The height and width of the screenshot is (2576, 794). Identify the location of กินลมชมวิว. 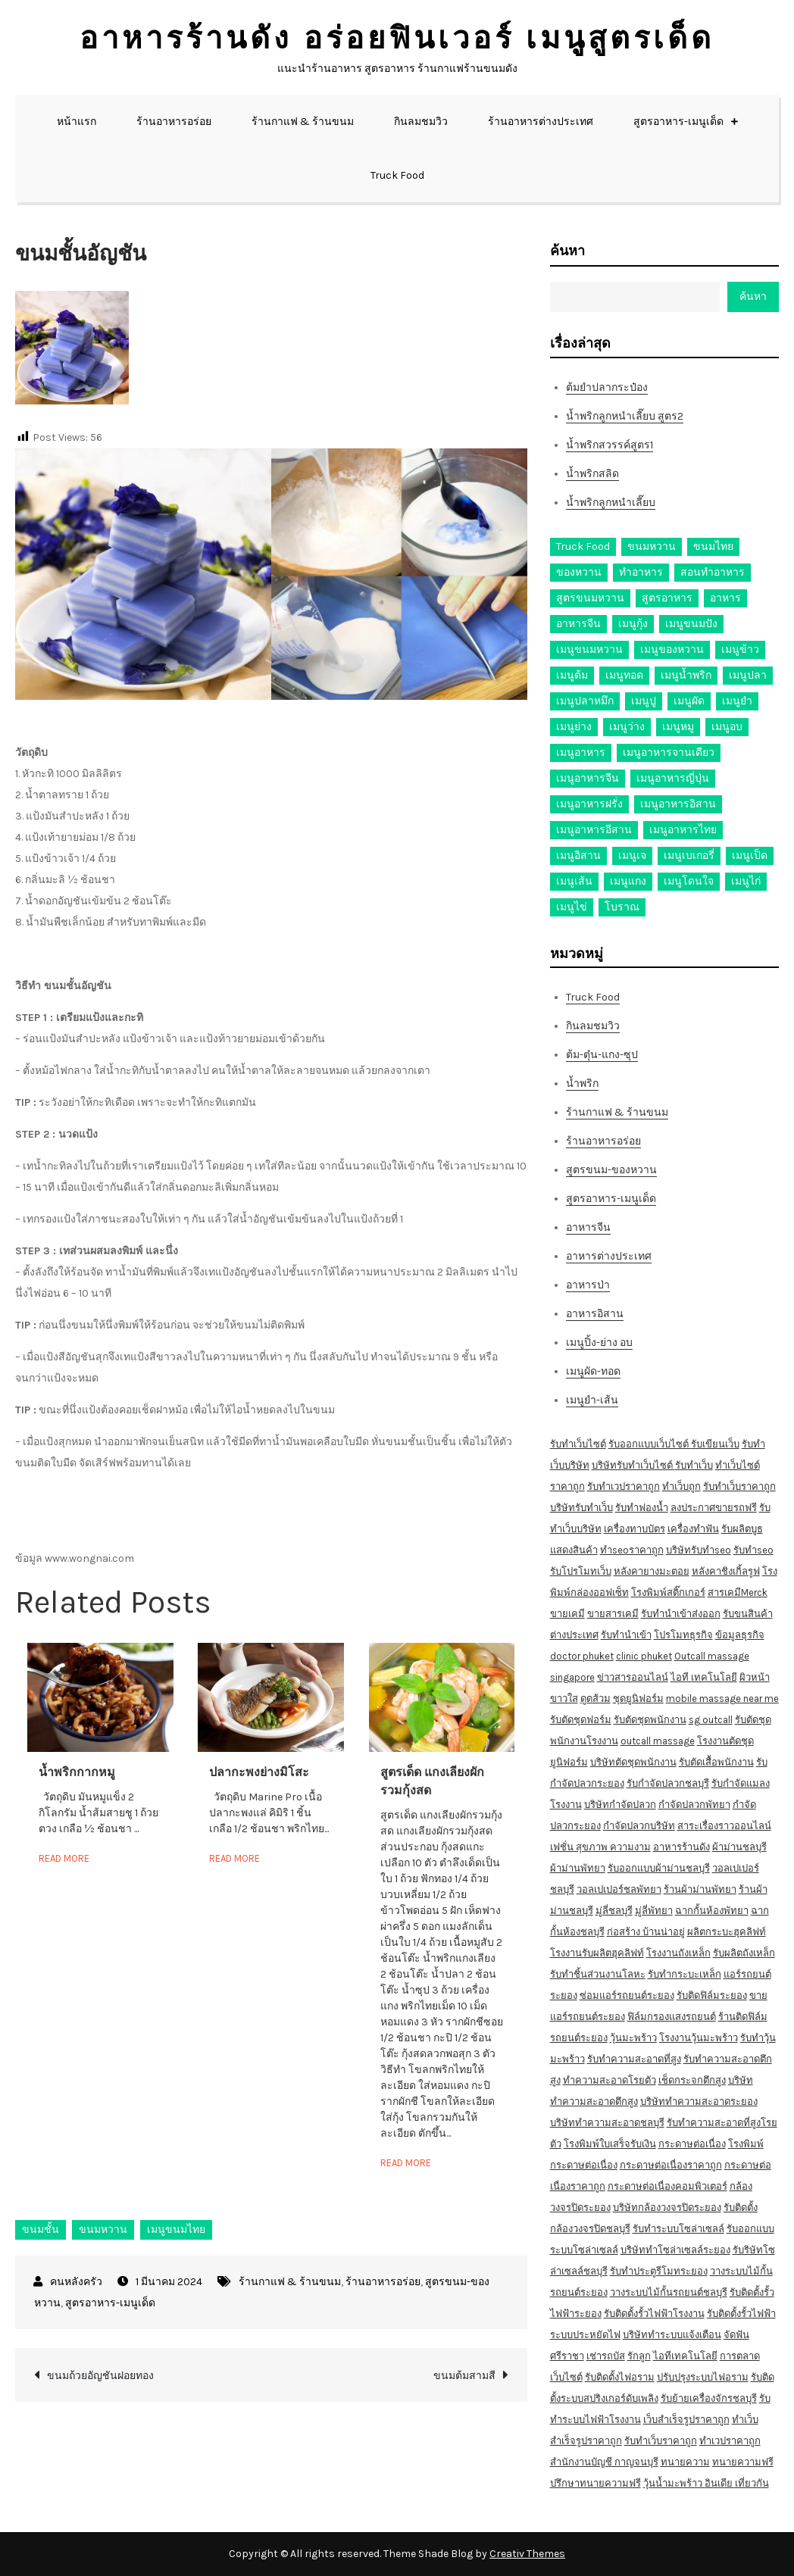
(421, 121).